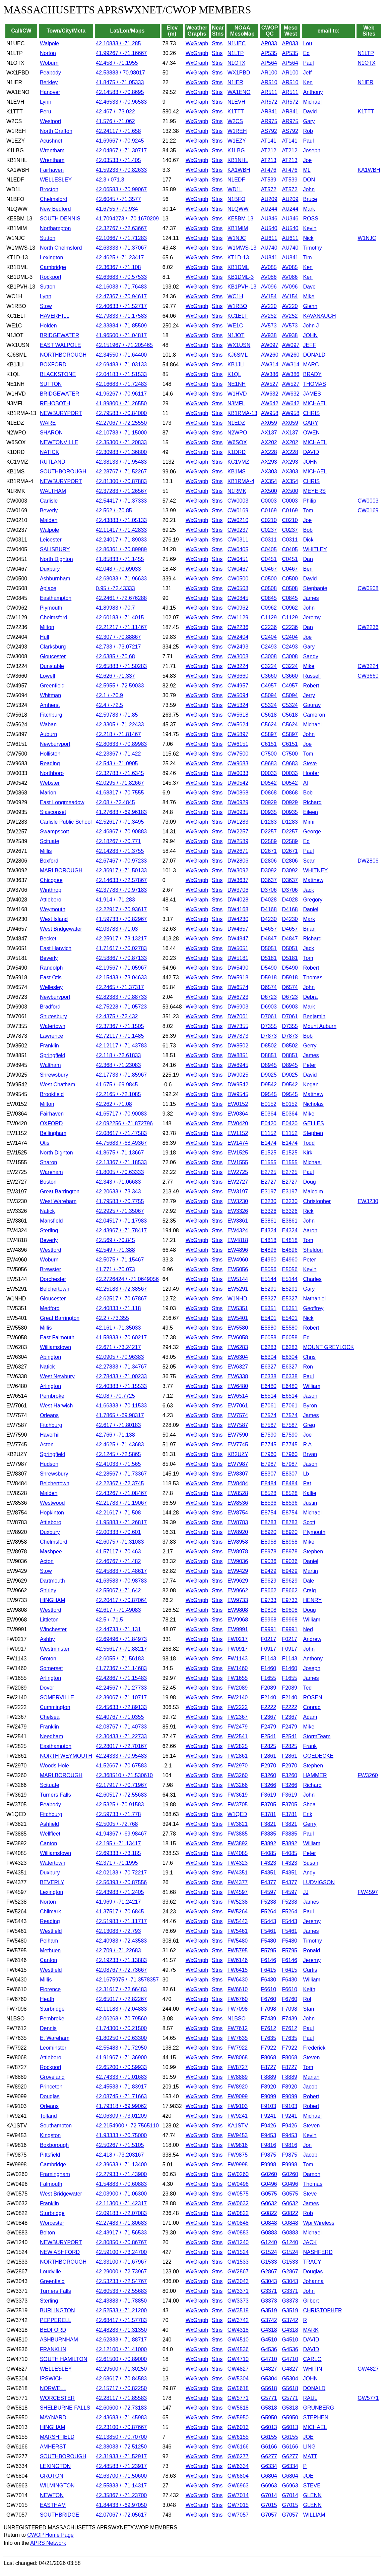 The image size is (384, 2576). Describe the element at coordinates (238, 744) in the screenshot. I see `CW6151` at that location.